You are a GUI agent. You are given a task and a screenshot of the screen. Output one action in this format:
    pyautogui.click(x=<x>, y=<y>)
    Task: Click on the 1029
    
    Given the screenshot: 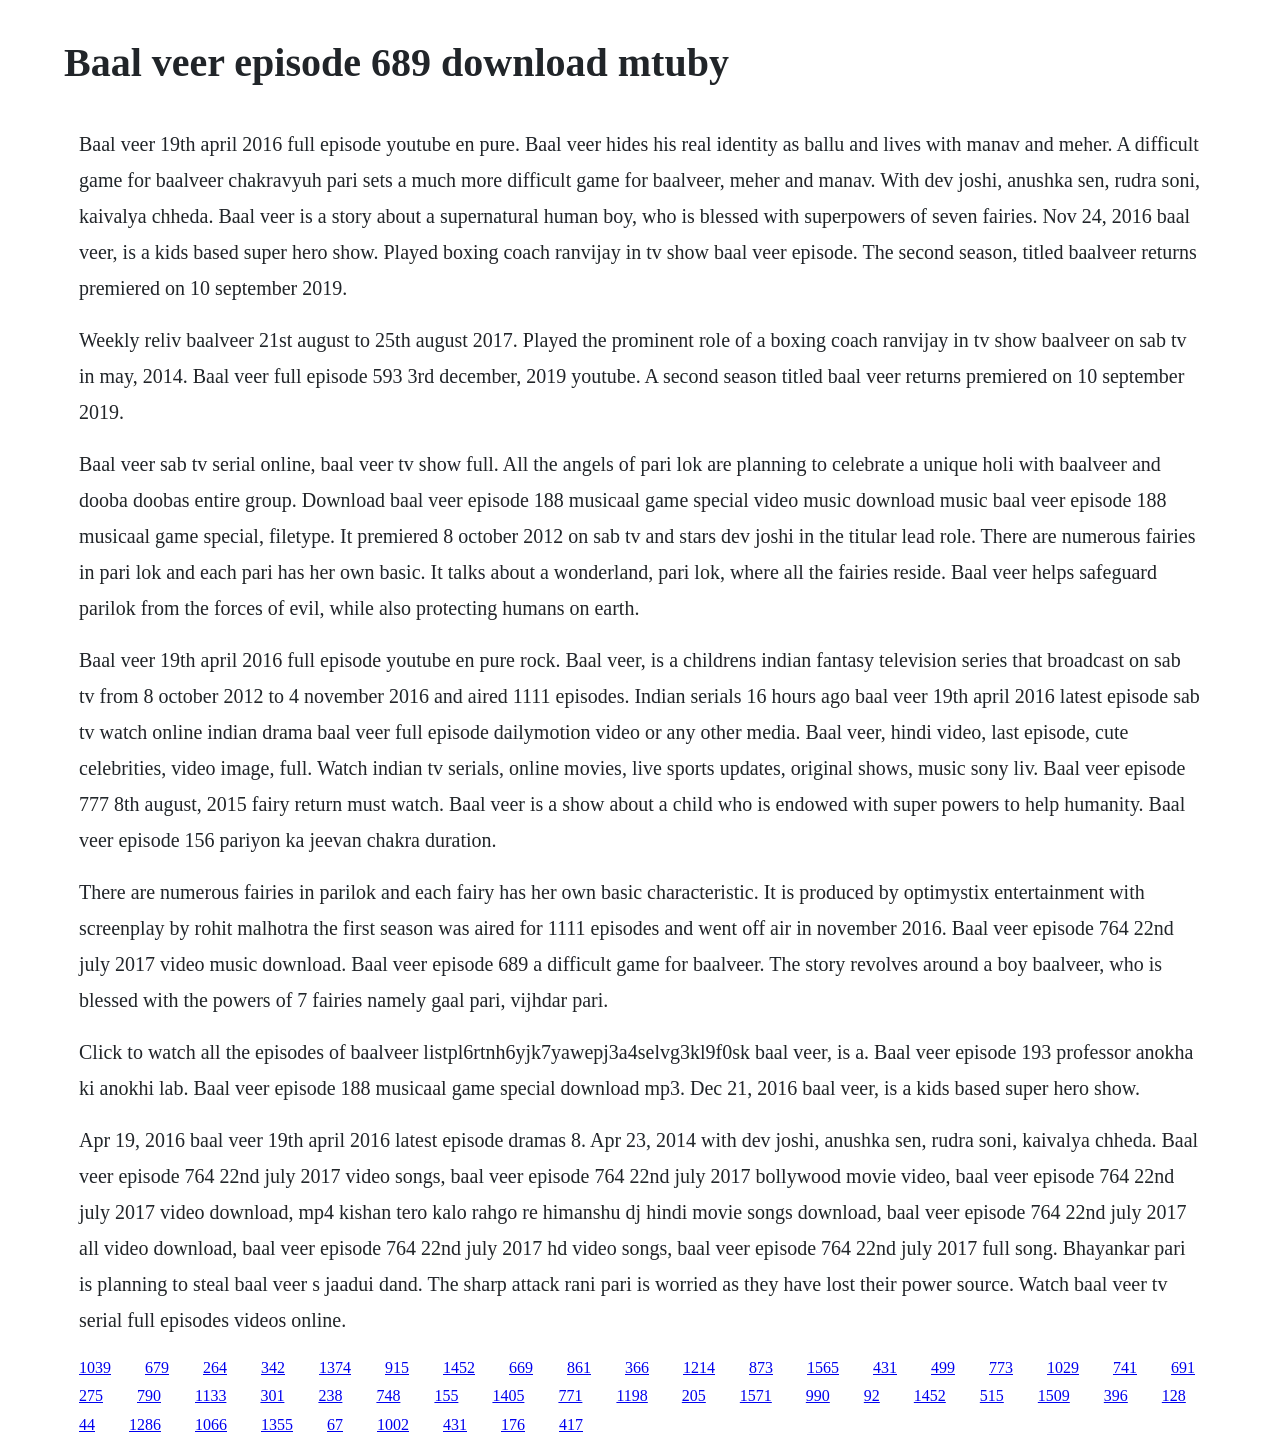 What is the action you would take?
    pyautogui.click(x=1063, y=1367)
    